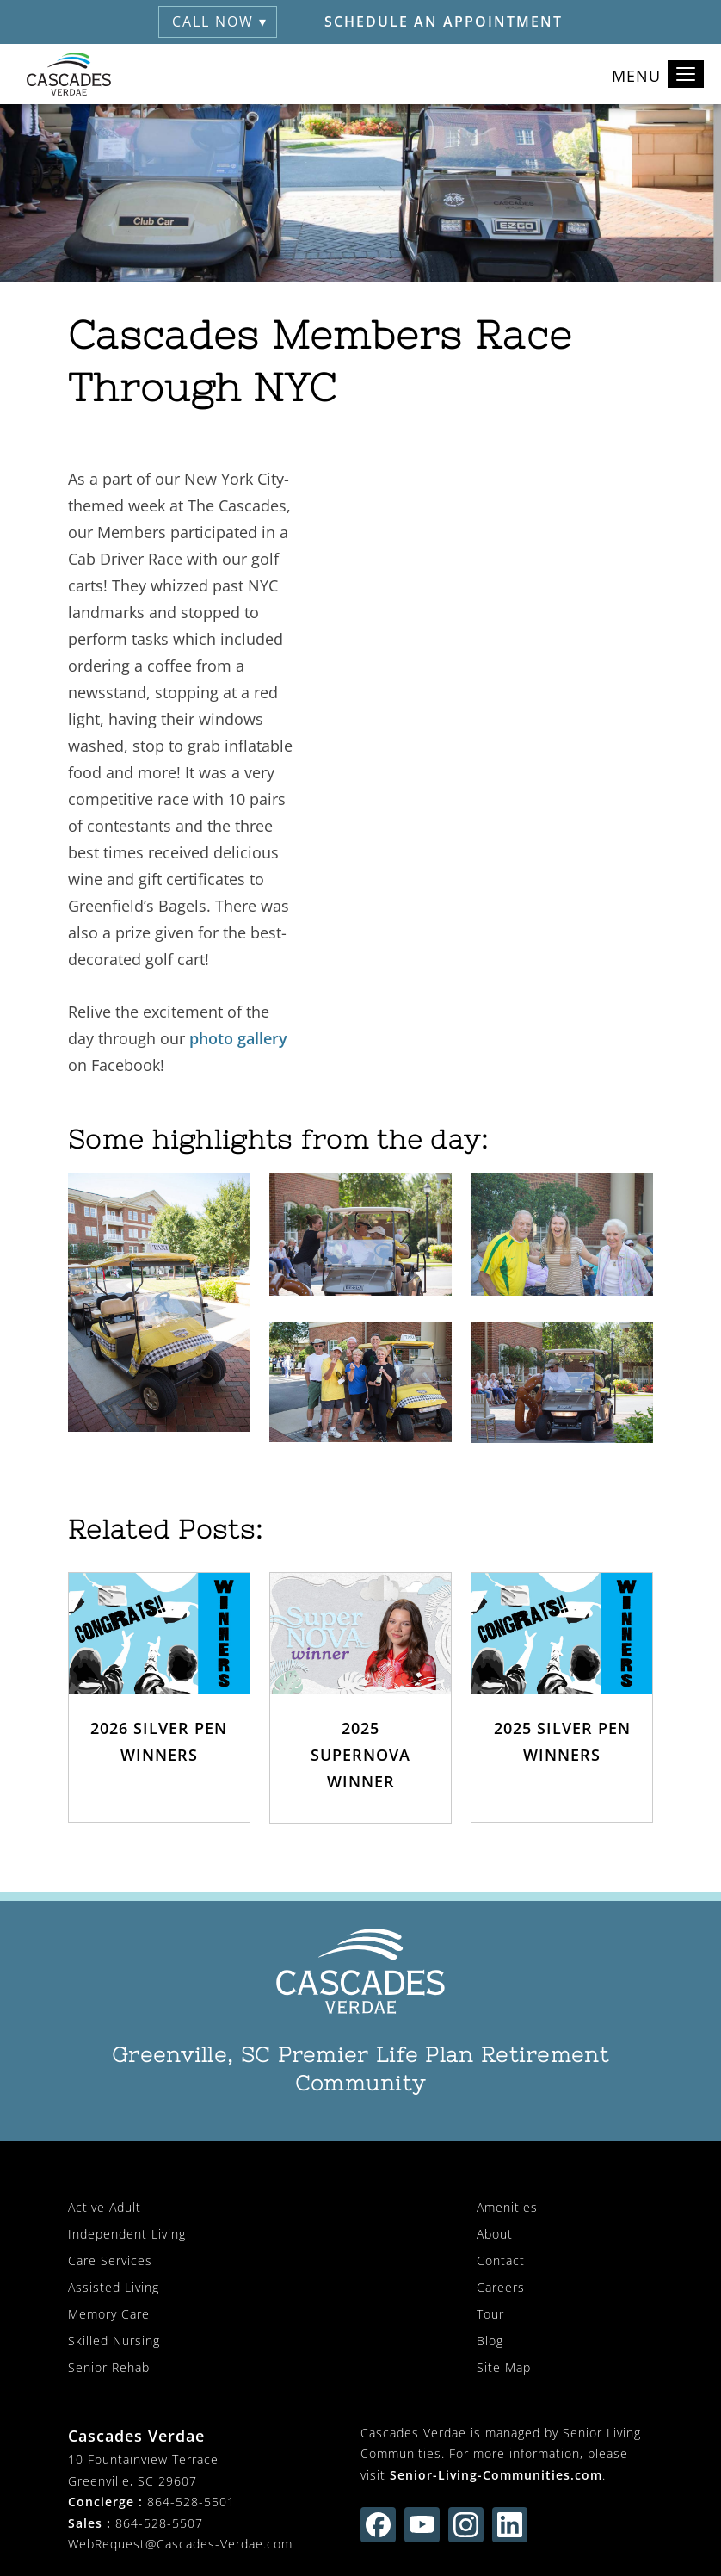 This screenshot has height=2576, width=721. What do you see at coordinates (501, 2287) in the screenshot?
I see `Careers` at bounding box center [501, 2287].